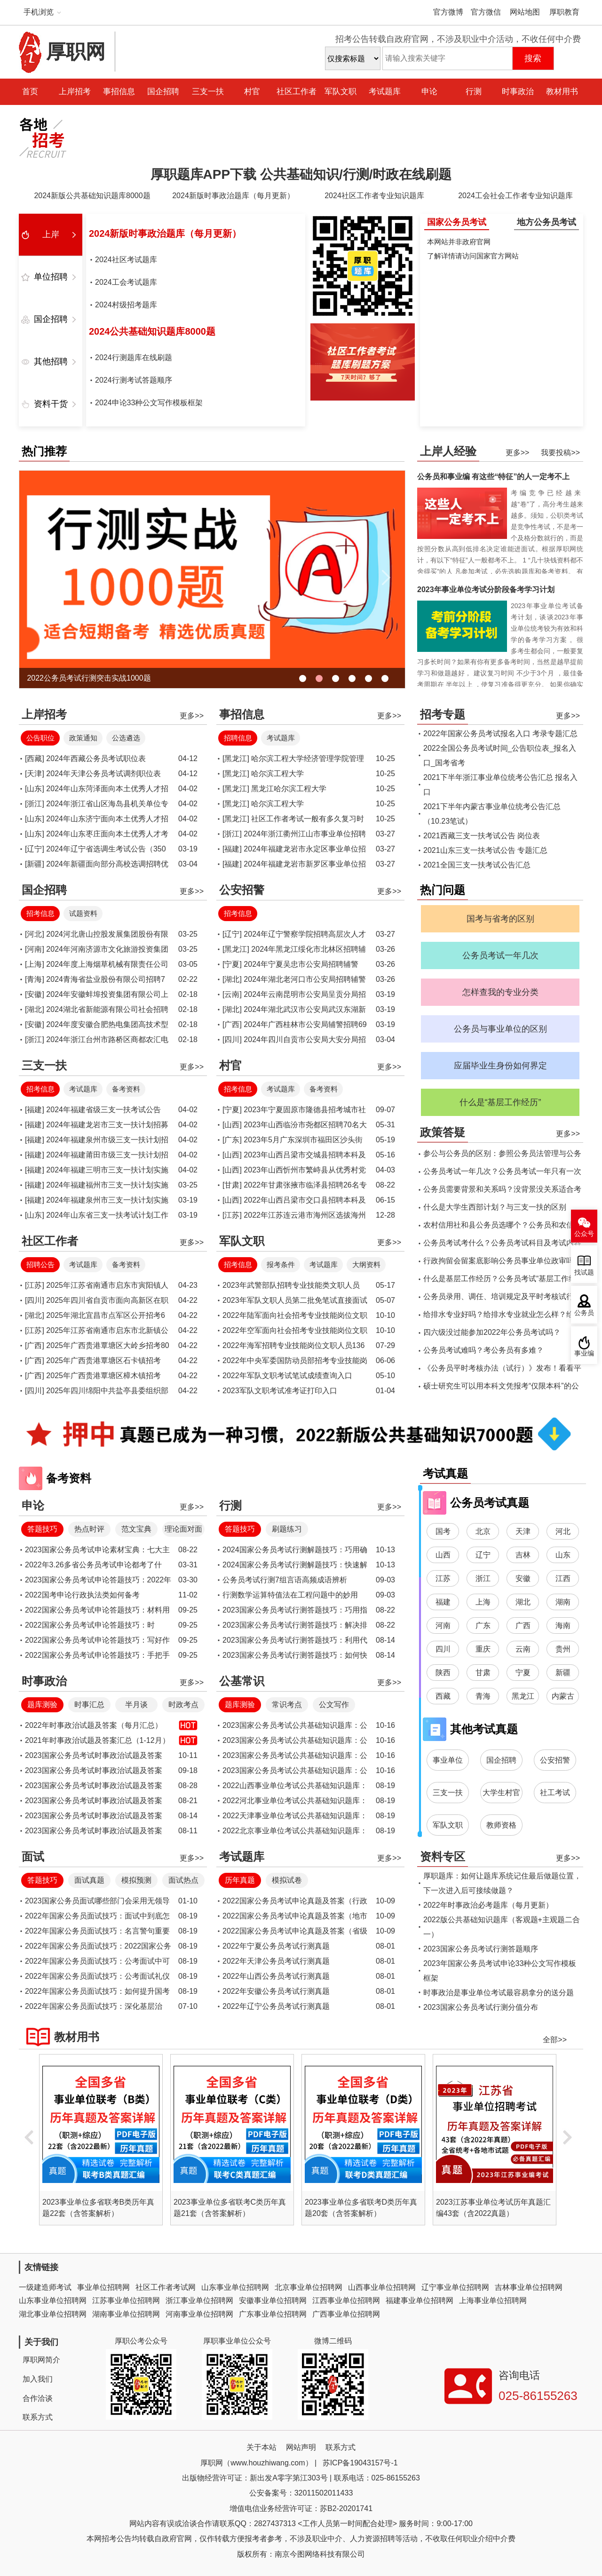 This screenshot has width=602, height=2576. I want to click on 事业单位招聘网, so click(103, 2287).